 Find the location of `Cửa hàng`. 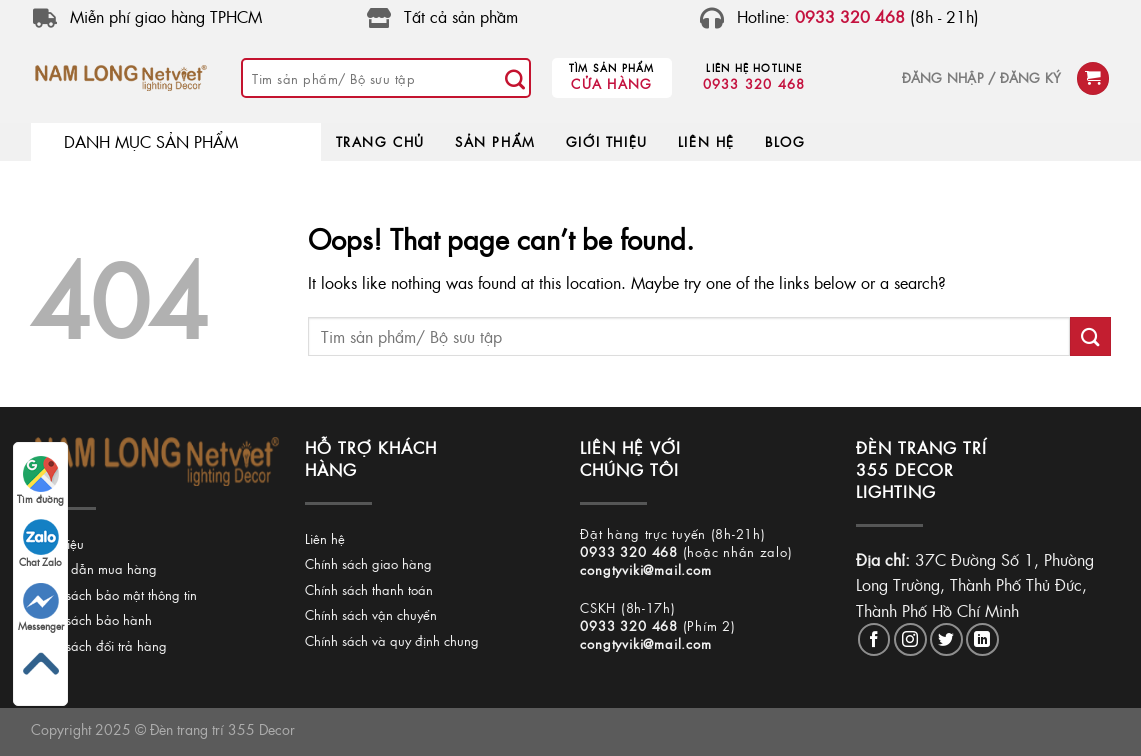

Cửa hàng is located at coordinates (611, 83).